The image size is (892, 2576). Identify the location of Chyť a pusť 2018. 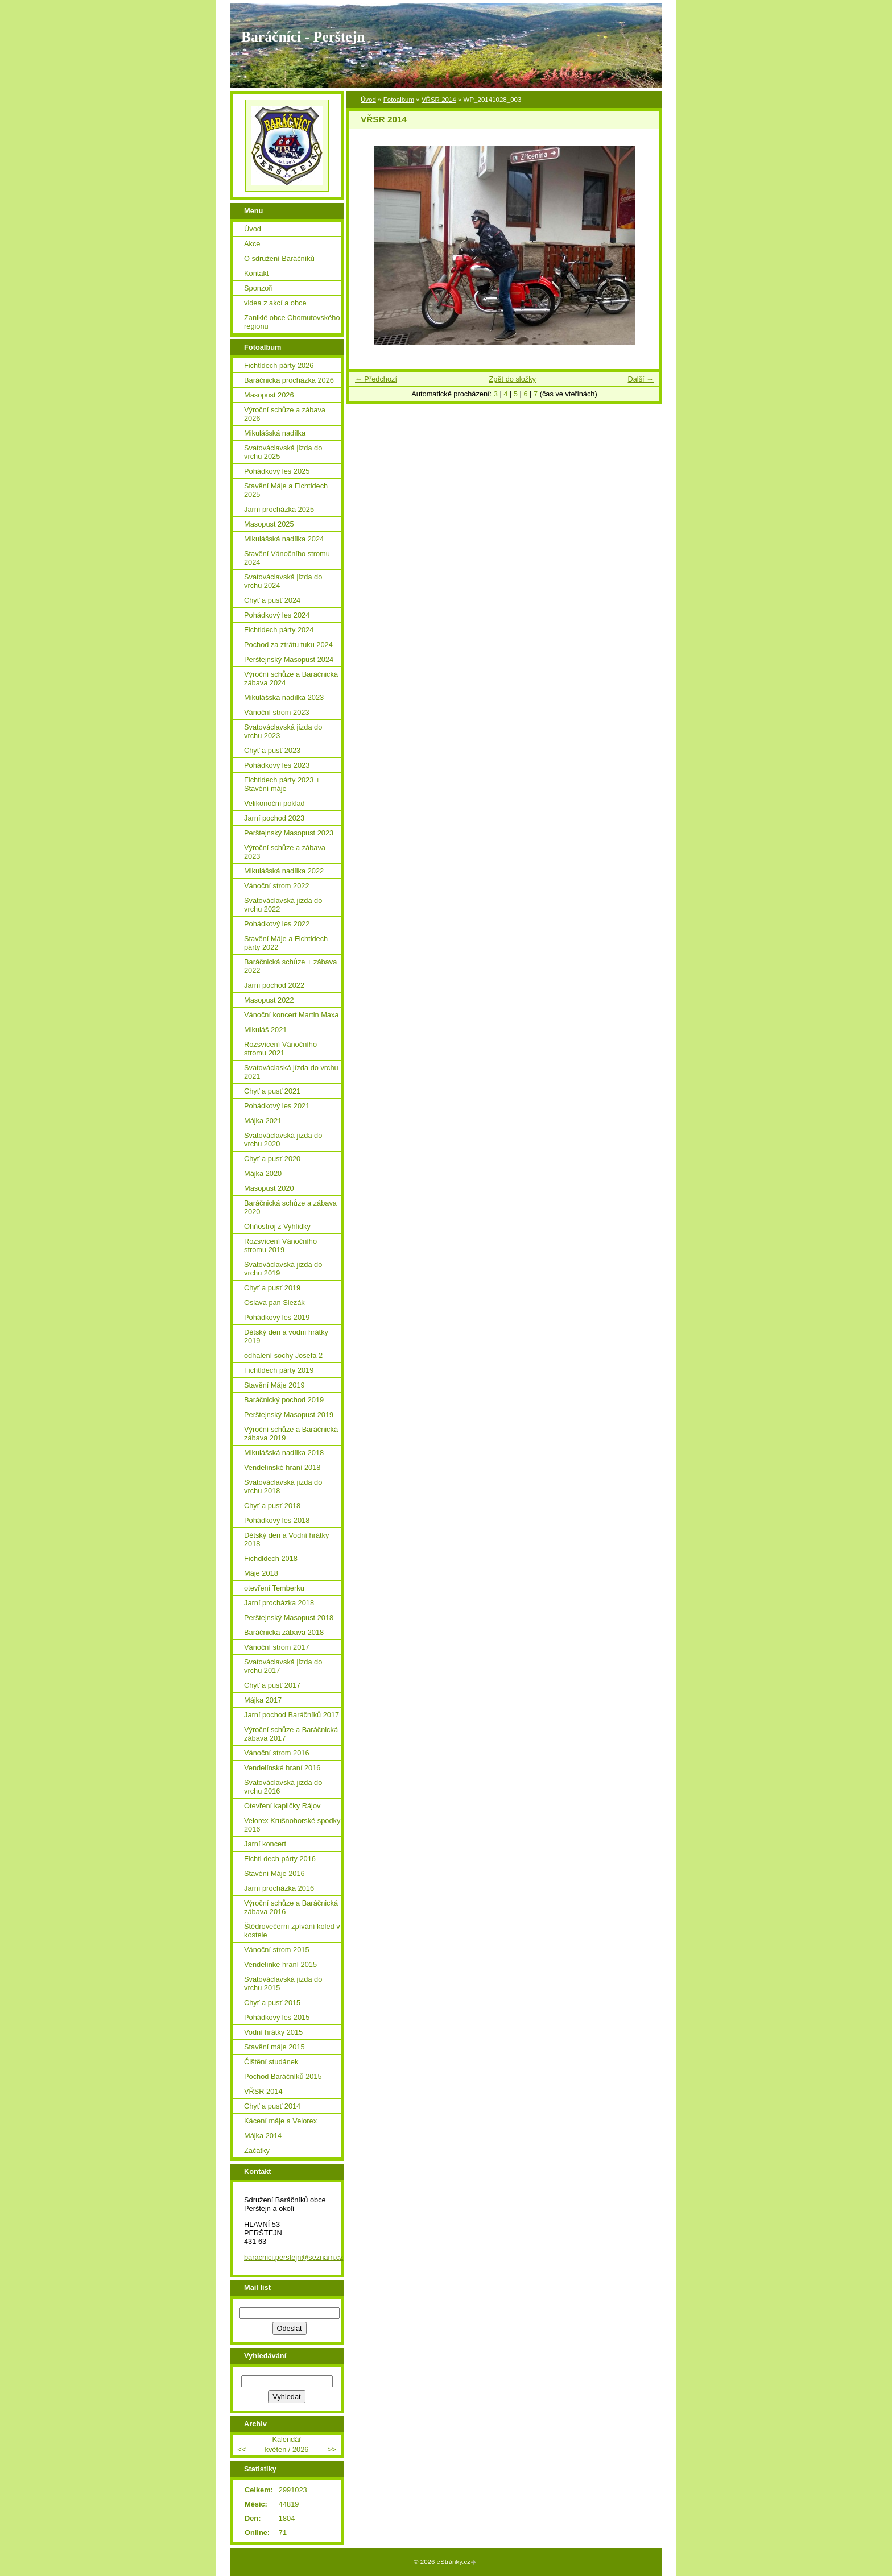
(272, 1505).